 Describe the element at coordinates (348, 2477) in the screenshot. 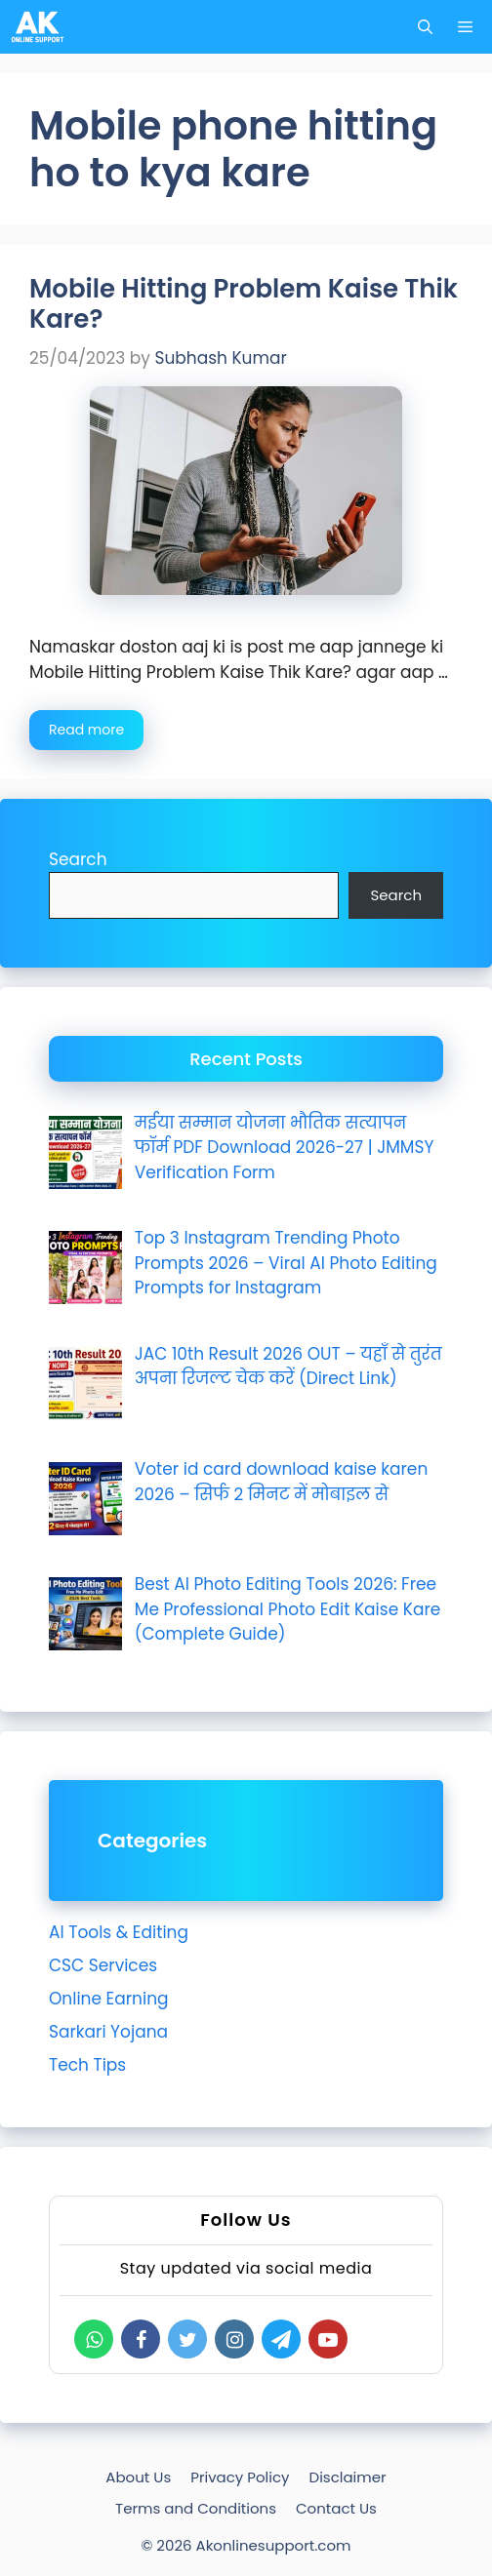

I see `Disclaimer` at that location.